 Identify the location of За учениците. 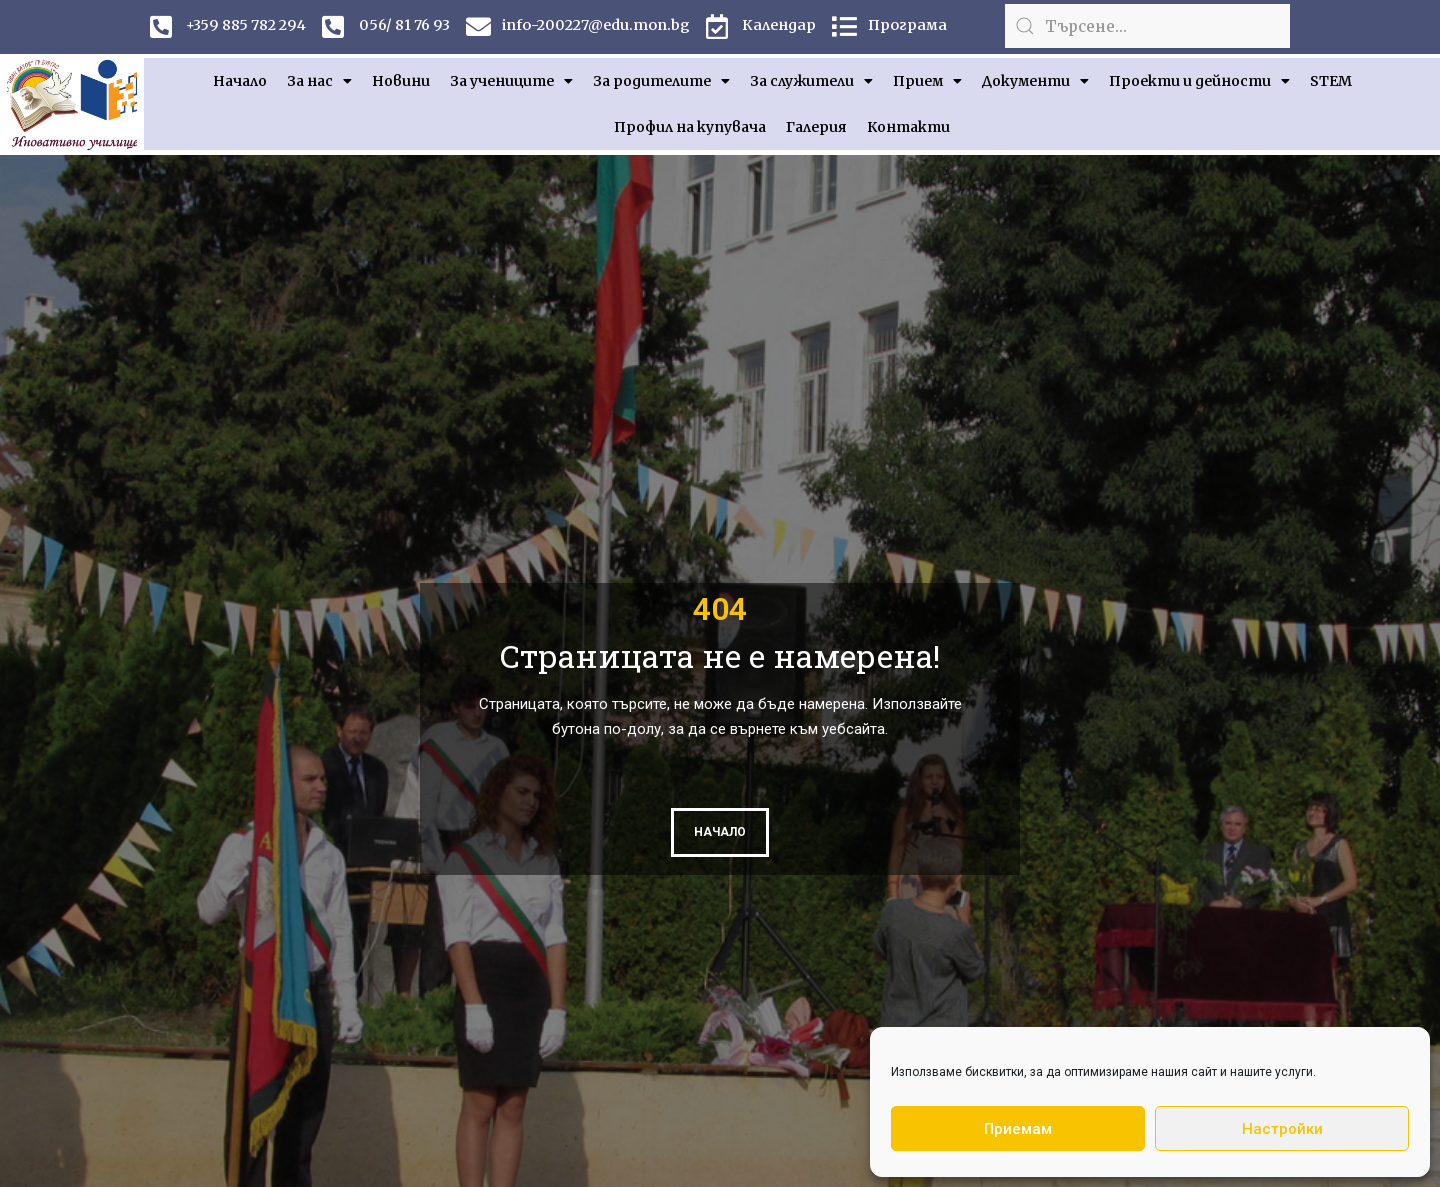
(511, 81).